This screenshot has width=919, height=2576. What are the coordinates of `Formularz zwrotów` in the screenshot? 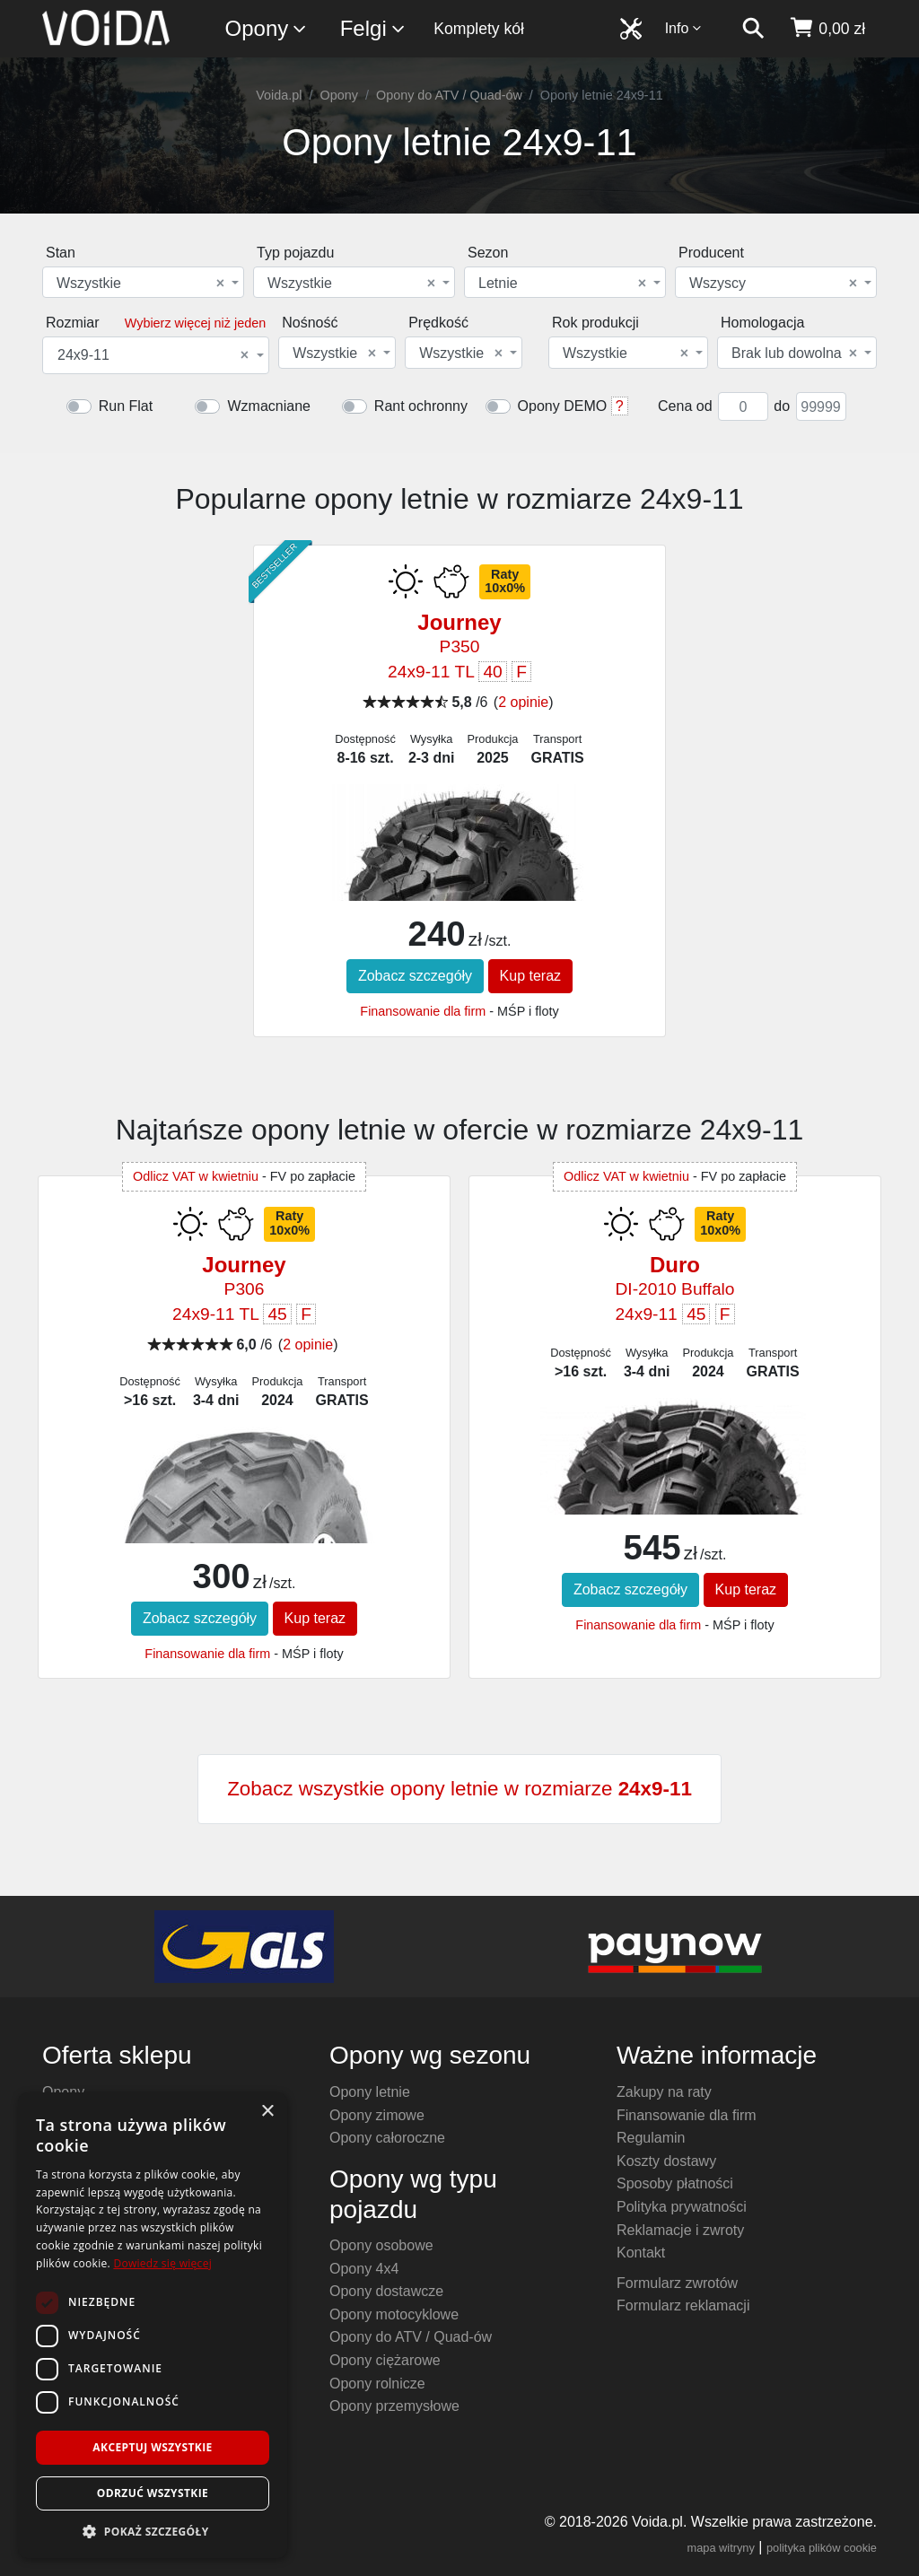 It's located at (677, 2283).